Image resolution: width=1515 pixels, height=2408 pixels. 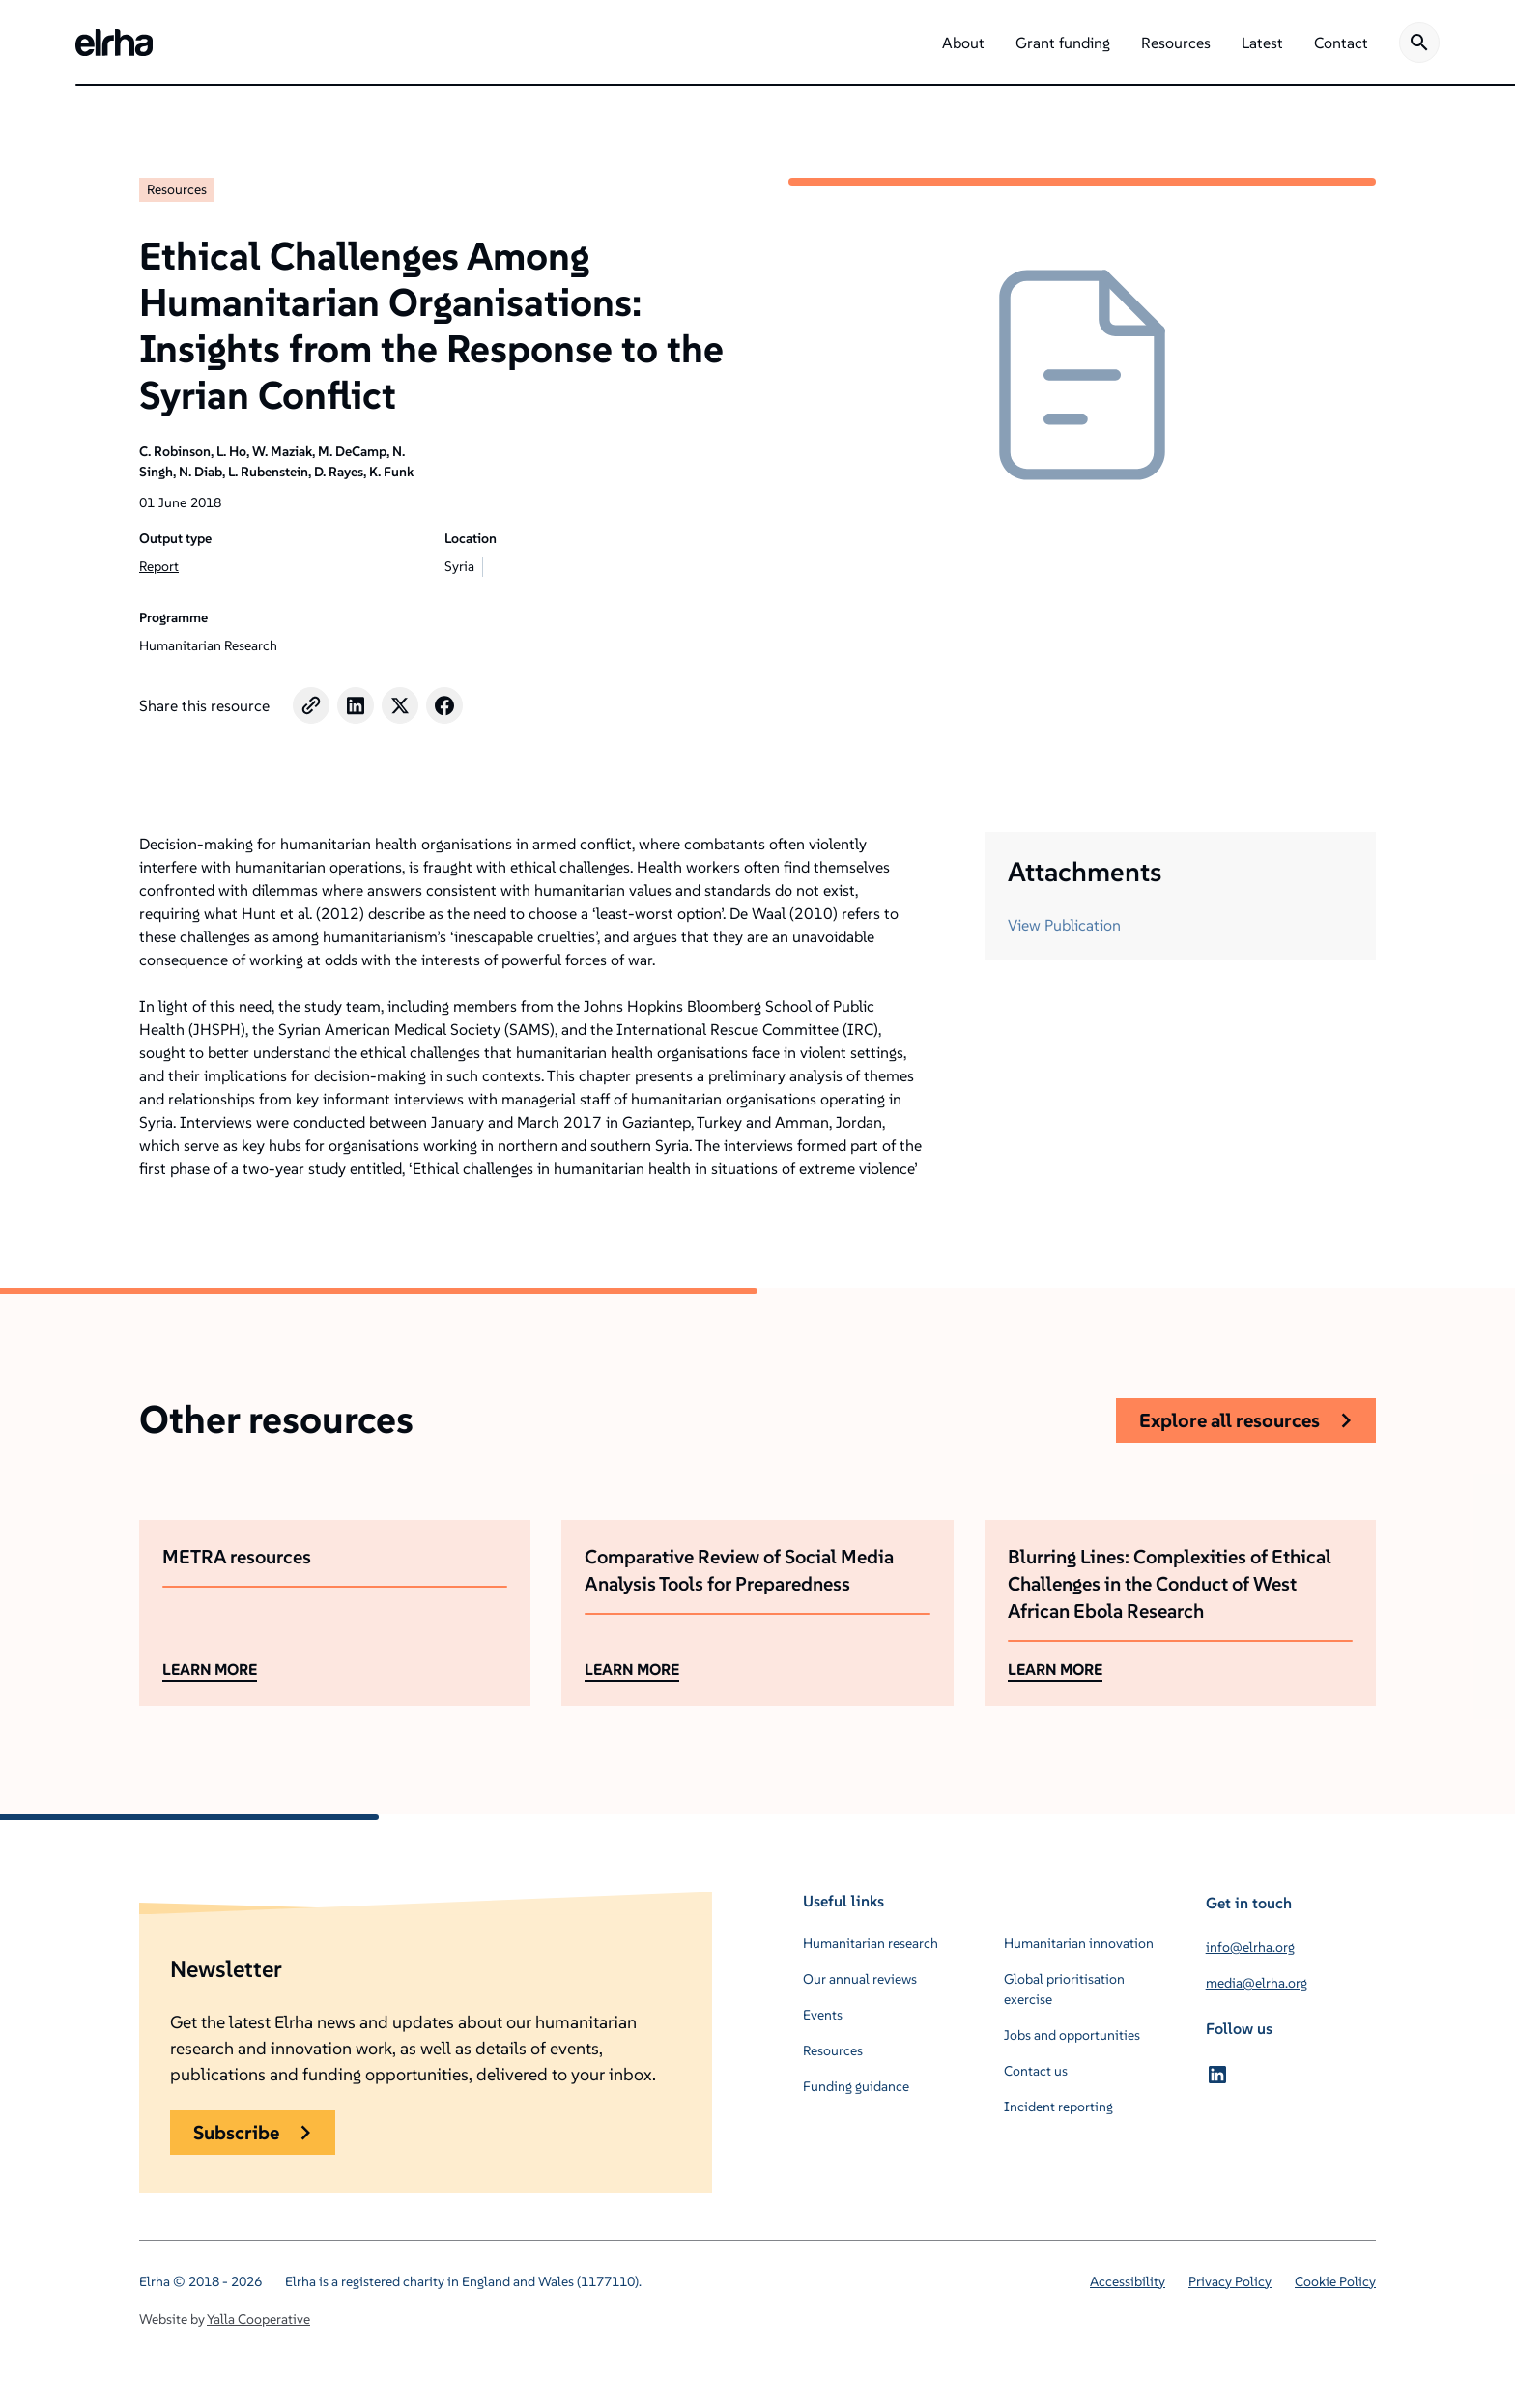 What do you see at coordinates (1064, 1989) in the screenshot?
I see `Global prioritisation exercise` at bounding box center [1064, 1989].